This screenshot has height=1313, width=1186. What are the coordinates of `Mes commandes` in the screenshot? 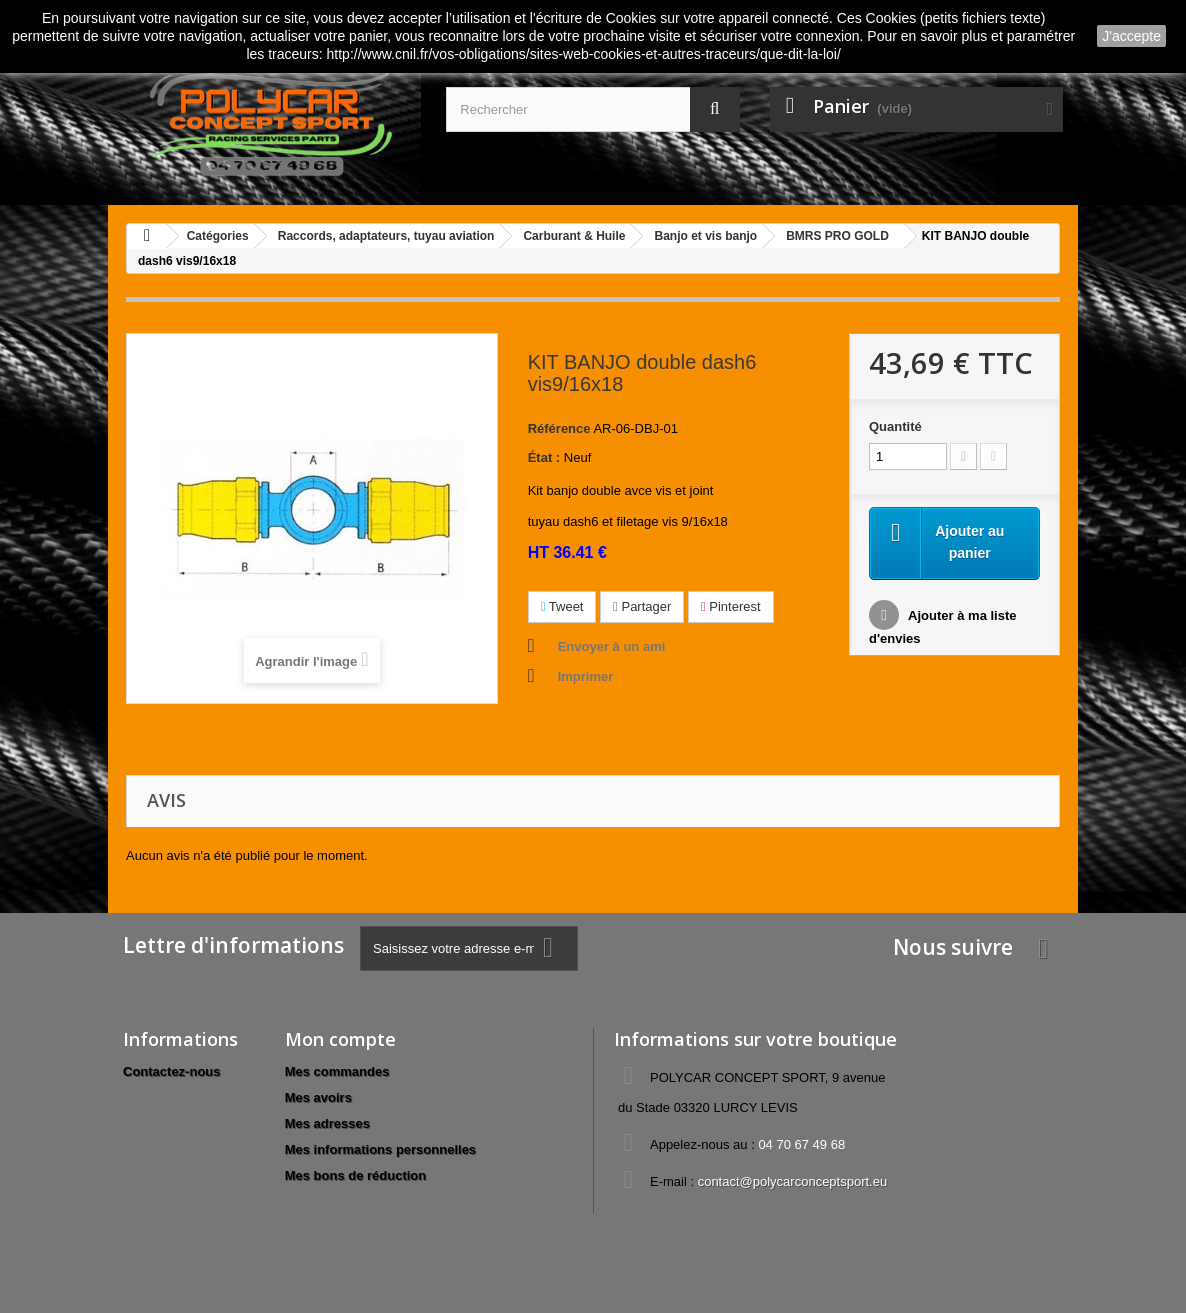 It's located at (337, 1071).